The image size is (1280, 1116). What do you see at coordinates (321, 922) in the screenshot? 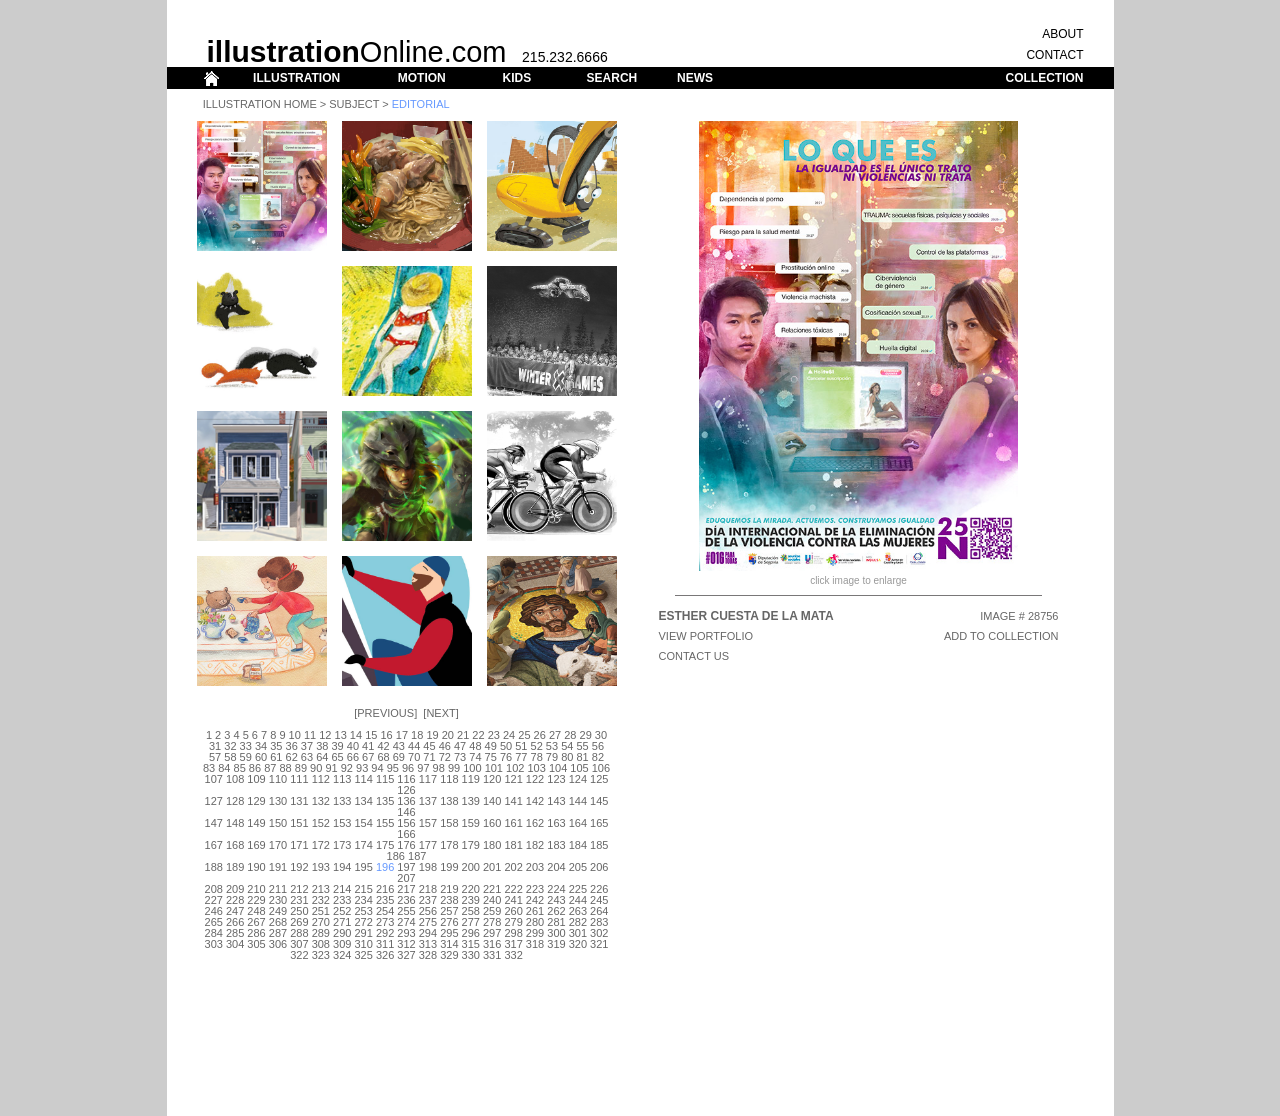
I see `270` at bounding box center [321, 922].